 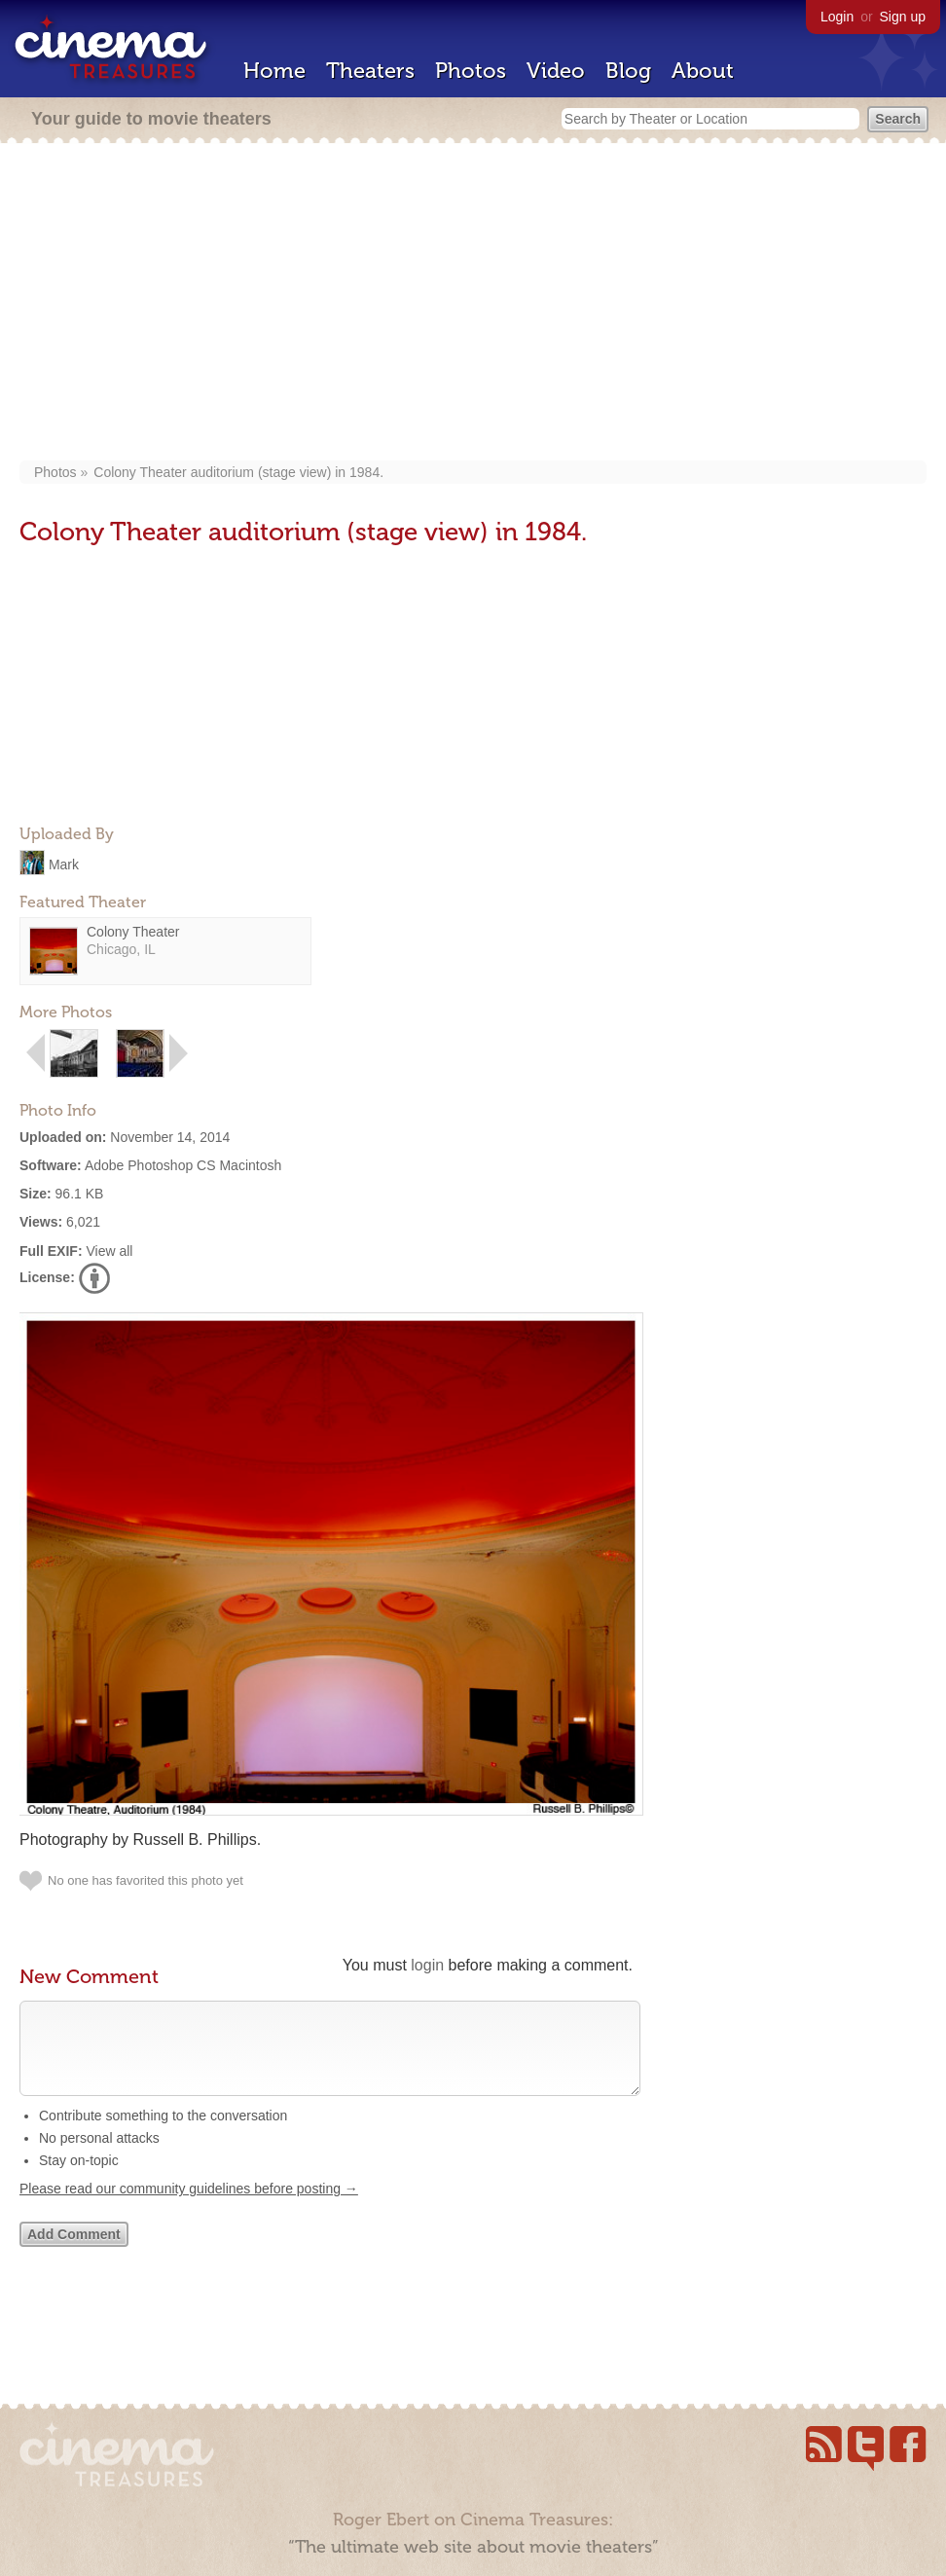 What do you see at coordinates (64, 863) in the screenshot?
I see `Mark` at bounding box center [64, 863].